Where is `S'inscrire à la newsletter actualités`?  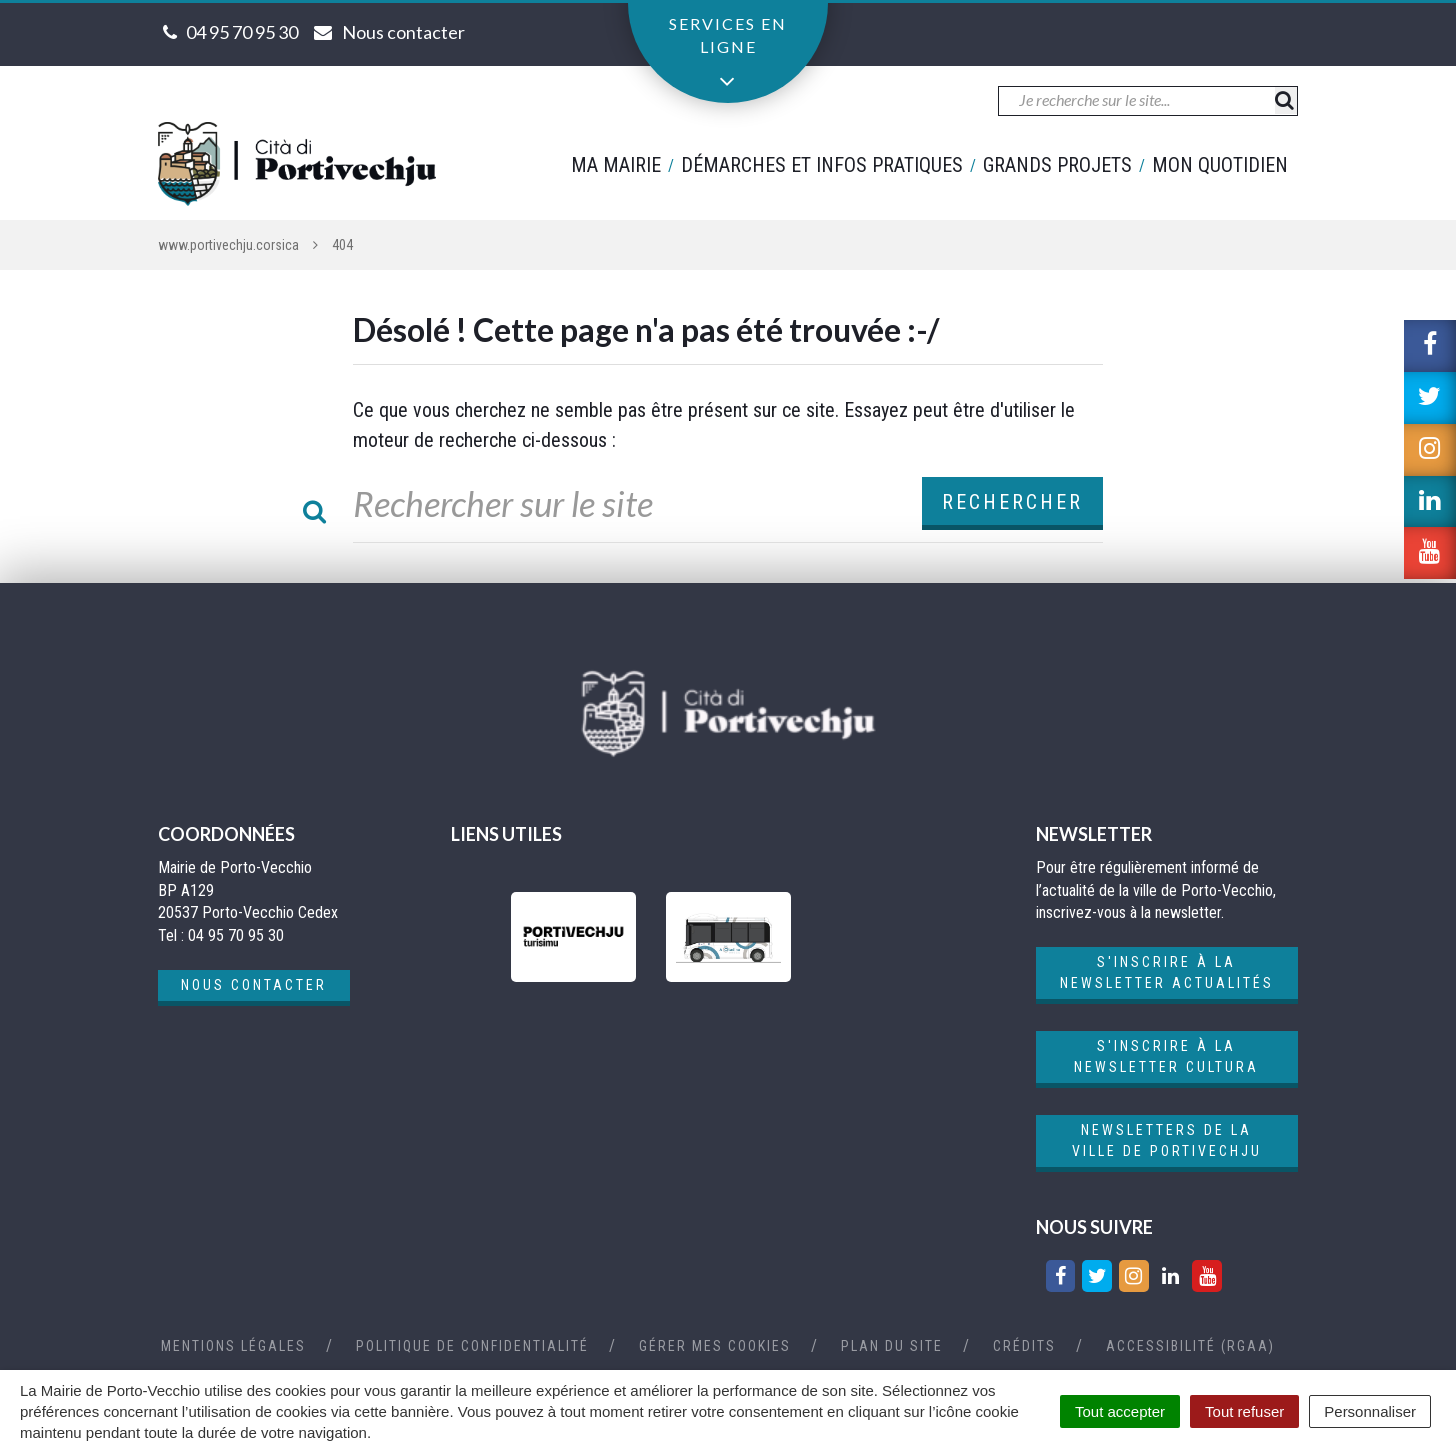 S'inscrire à la newsletter actualités is located at coordinates (1167, 972).